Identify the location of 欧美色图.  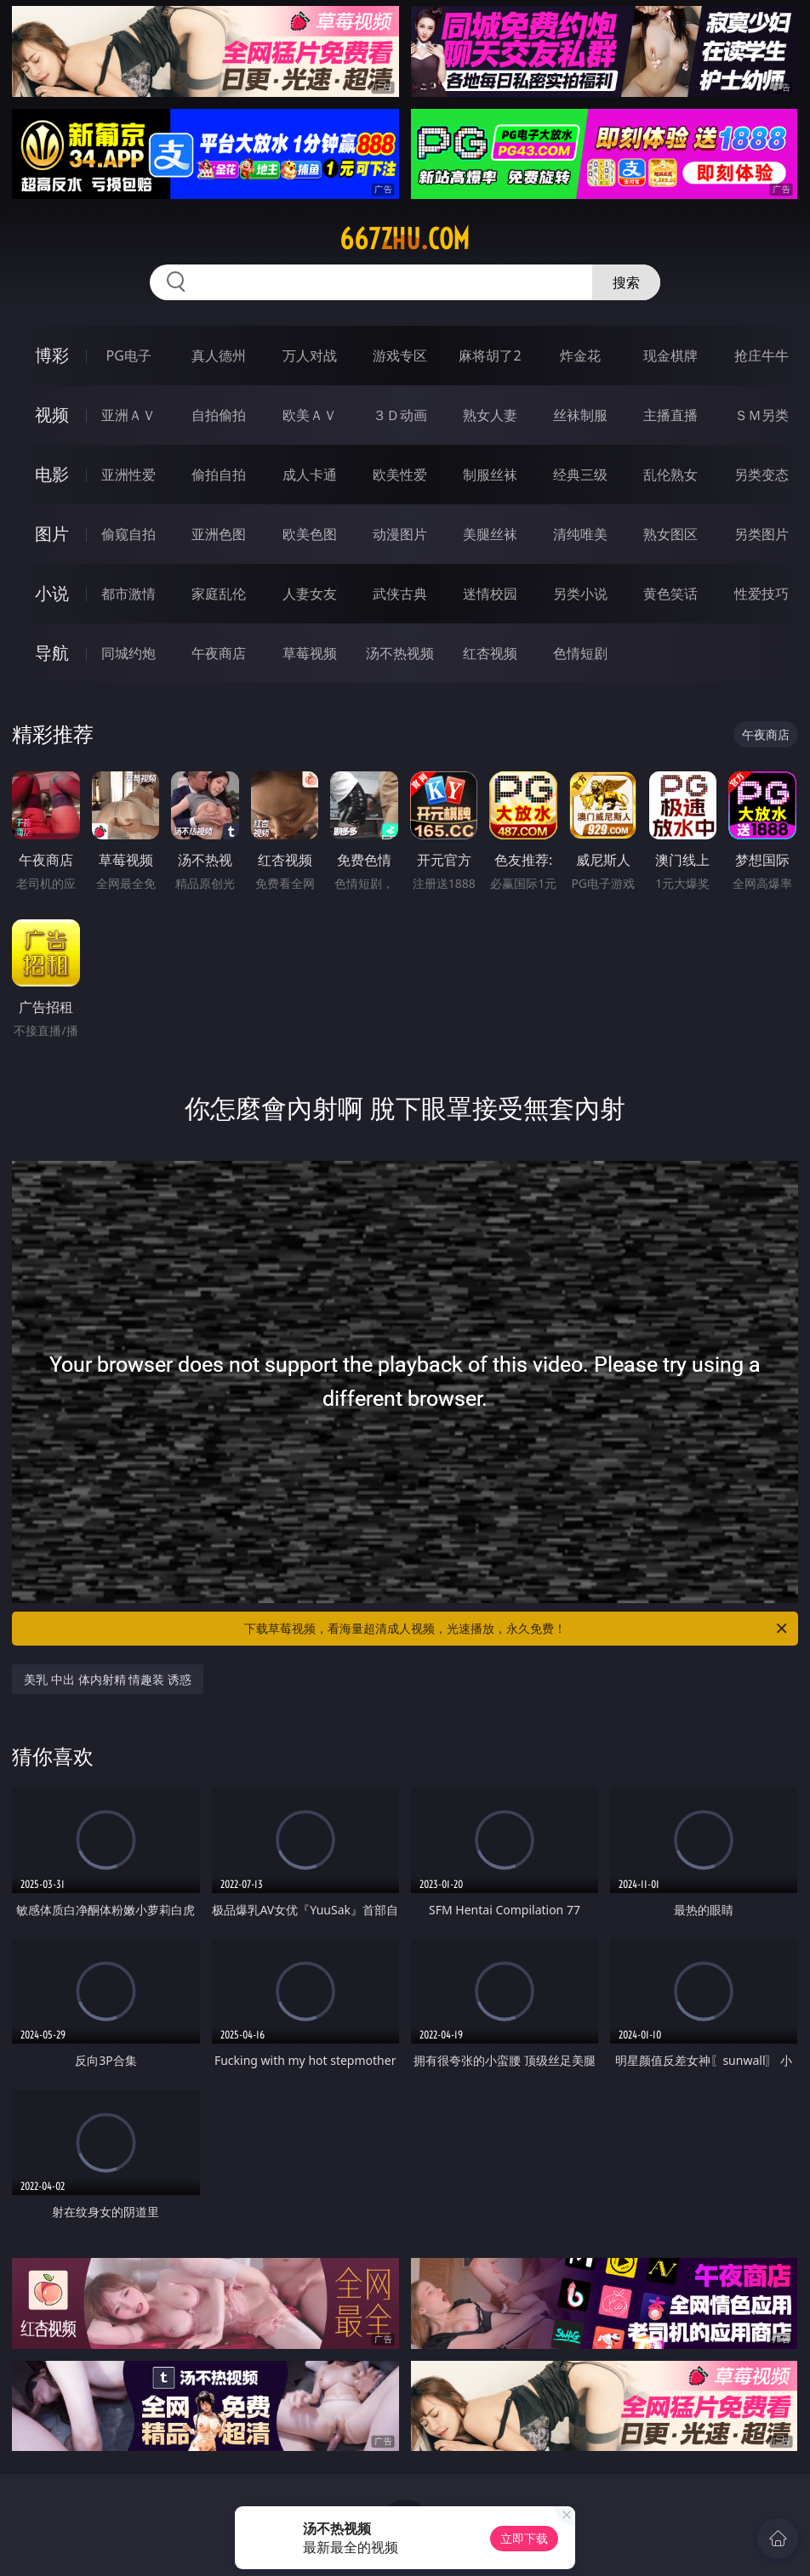
(309, 534).